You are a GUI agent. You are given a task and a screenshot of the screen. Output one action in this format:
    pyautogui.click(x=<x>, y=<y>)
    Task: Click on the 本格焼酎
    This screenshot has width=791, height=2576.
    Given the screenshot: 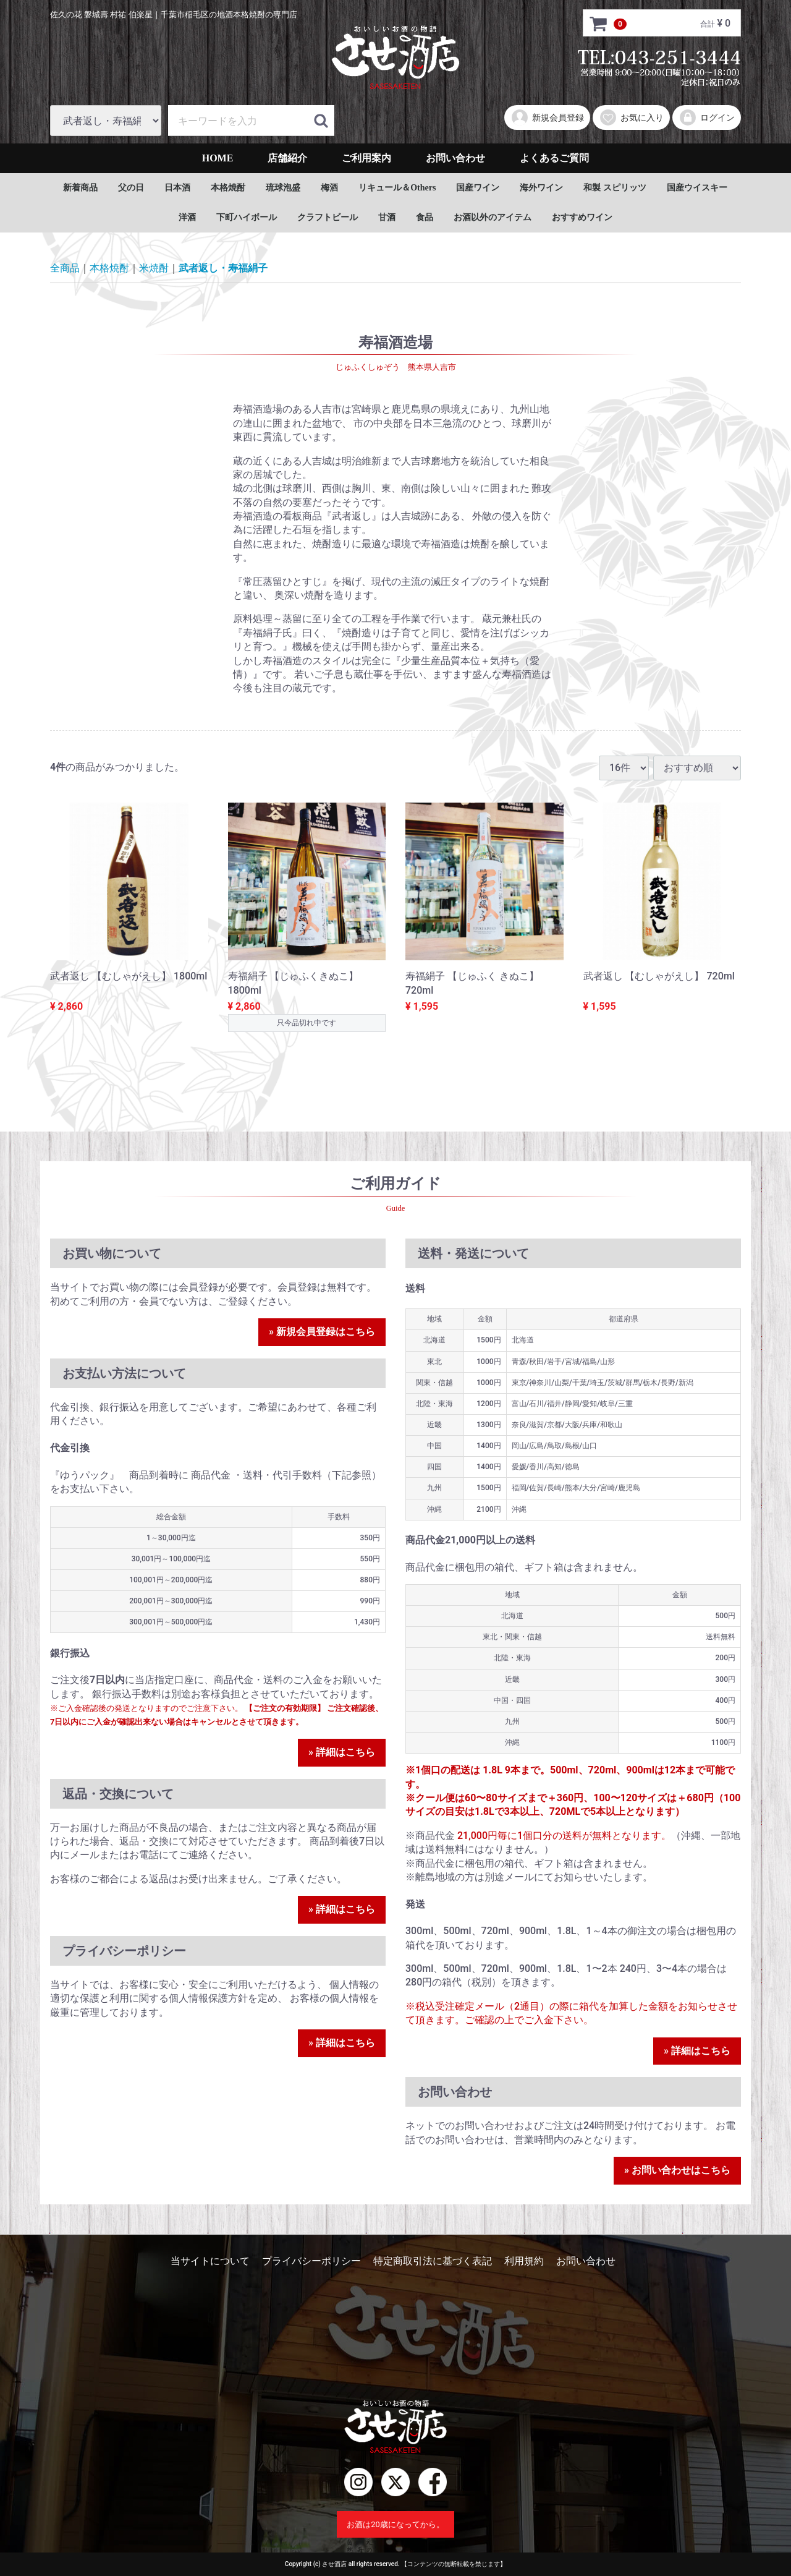 What is the action you would take?
    pyautogui.click(x=228, y=187)
    